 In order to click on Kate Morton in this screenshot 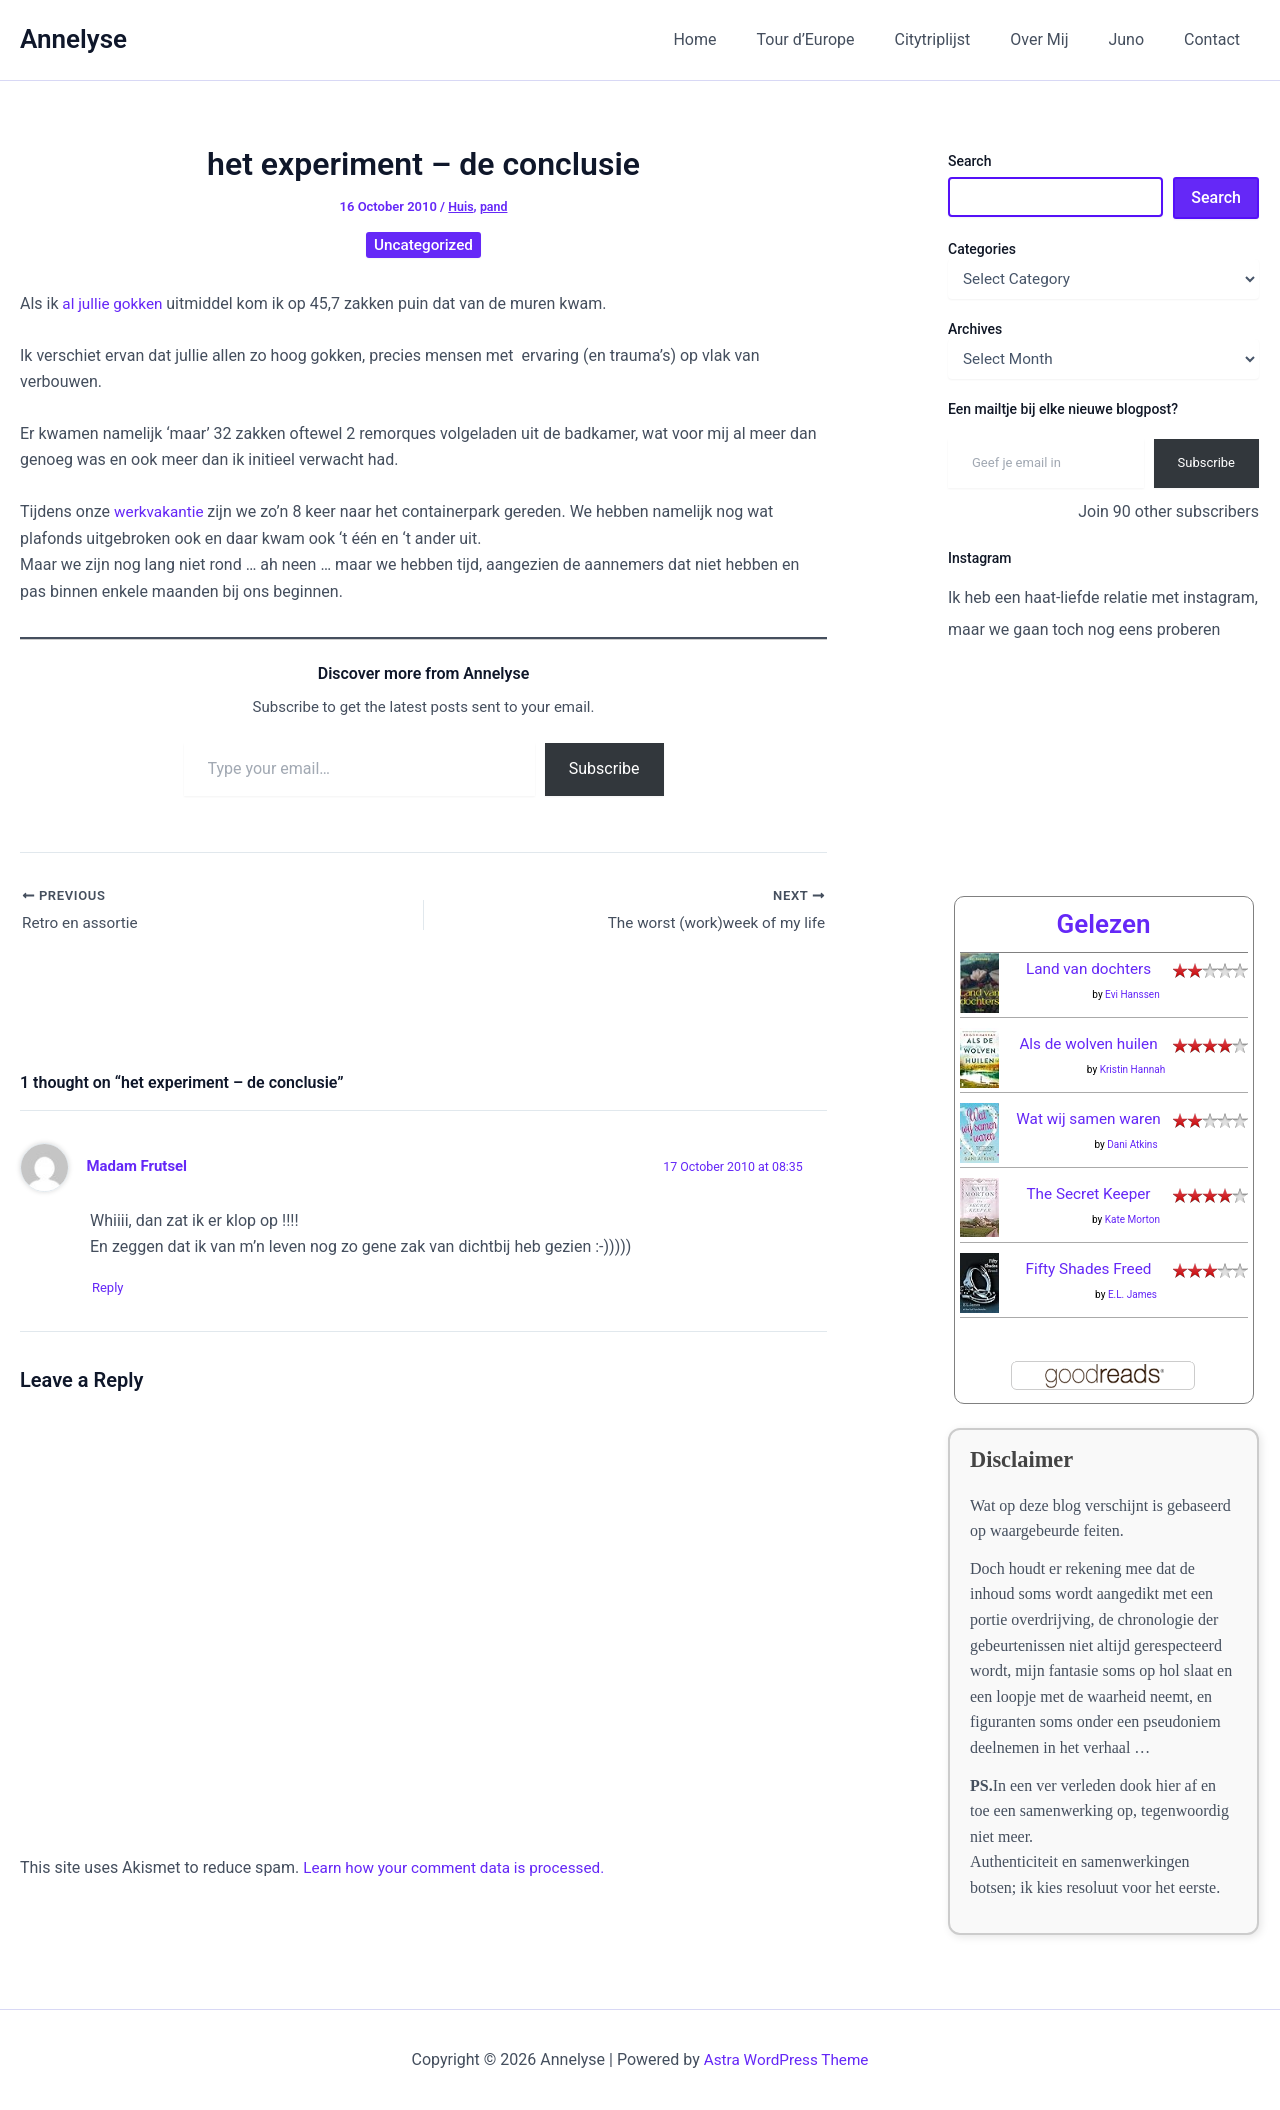, I will do `click(1132, 1219)`.